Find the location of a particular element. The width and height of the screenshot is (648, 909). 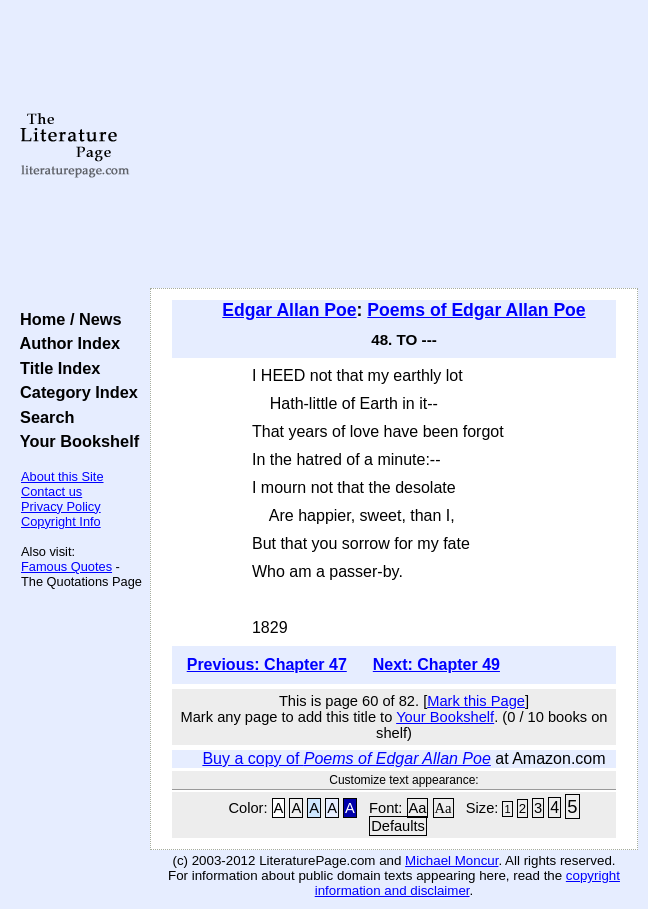

Poems of Edgar Allan Poe is located at coordinates (476, 310).